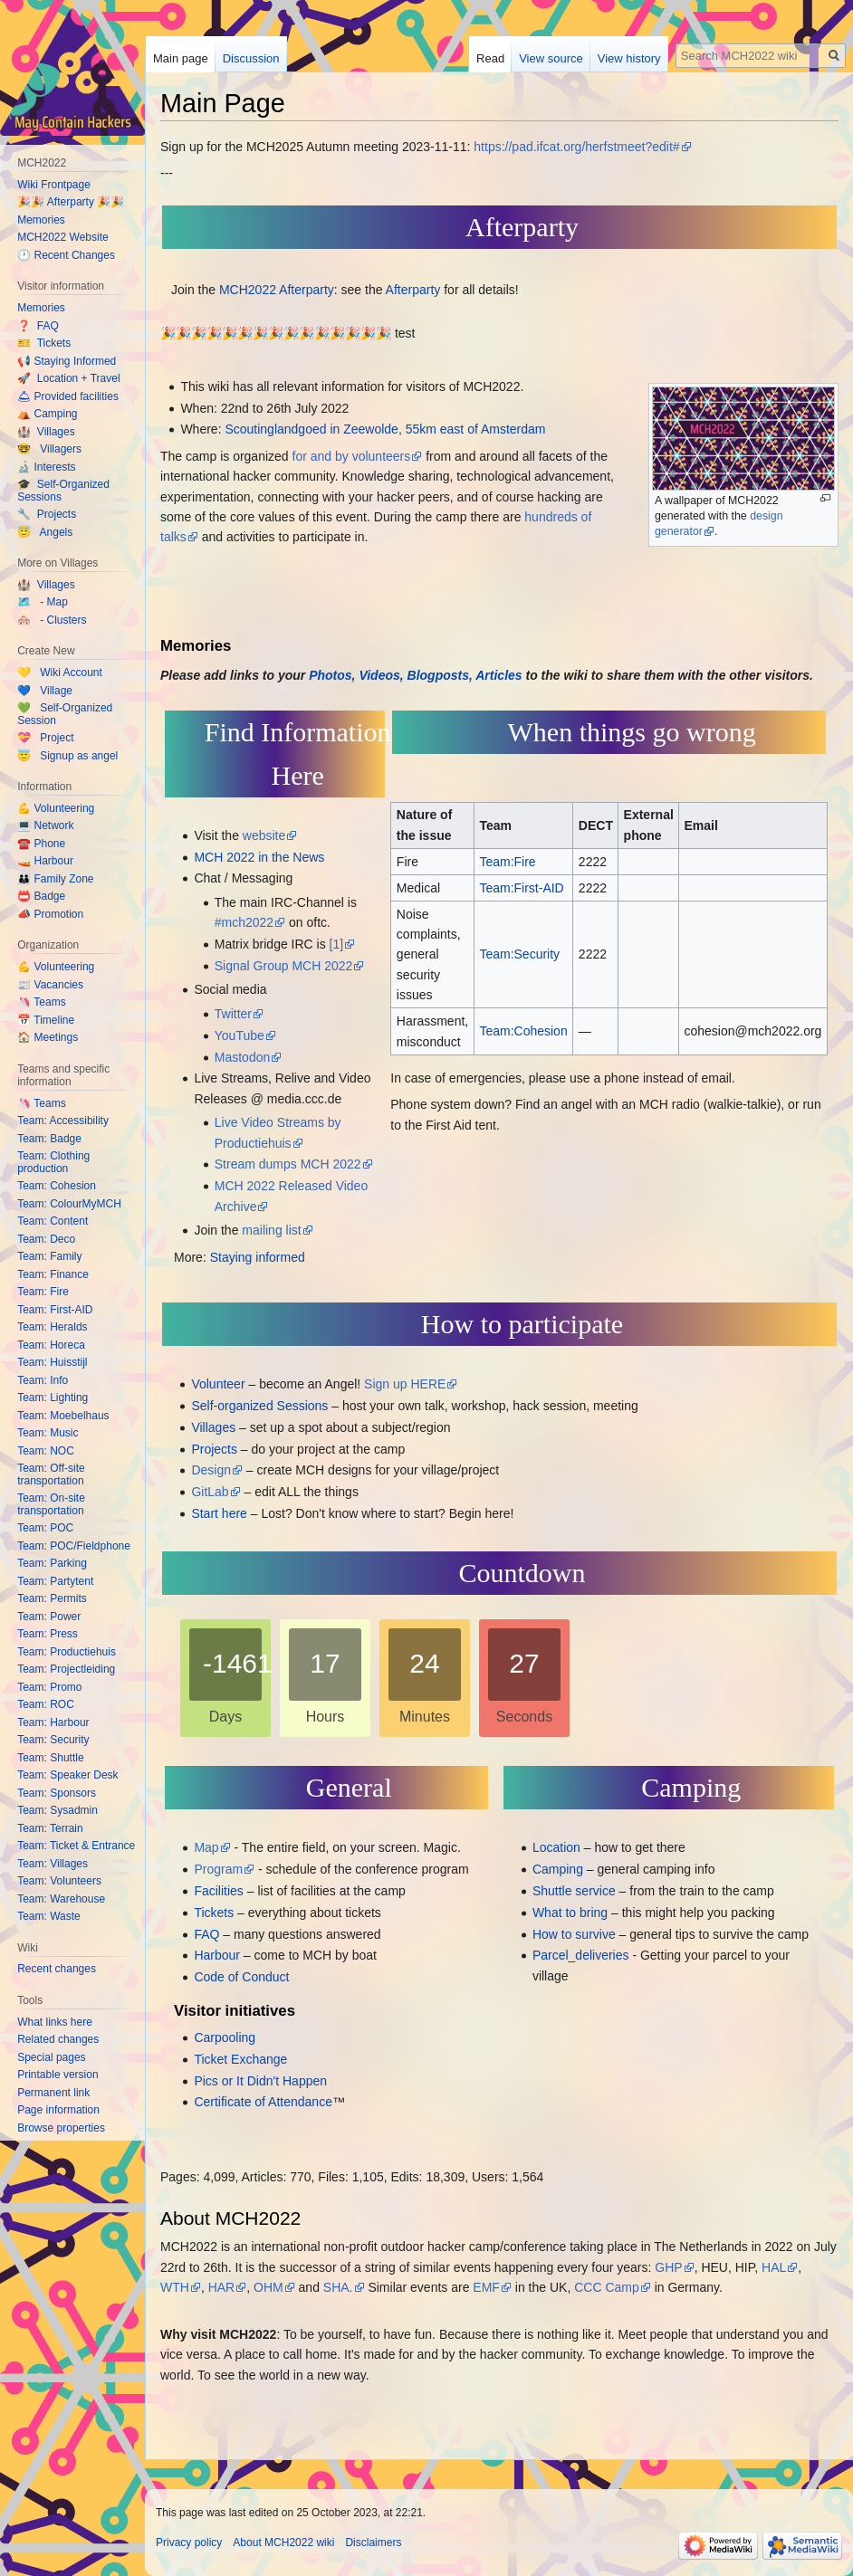 The height and width of the screenshot is (2576, 853). What do you see at coordinates (50, 1474) in the screenshot?
I see `Team: Off-site transportation` at bounding box center [50, 1474].